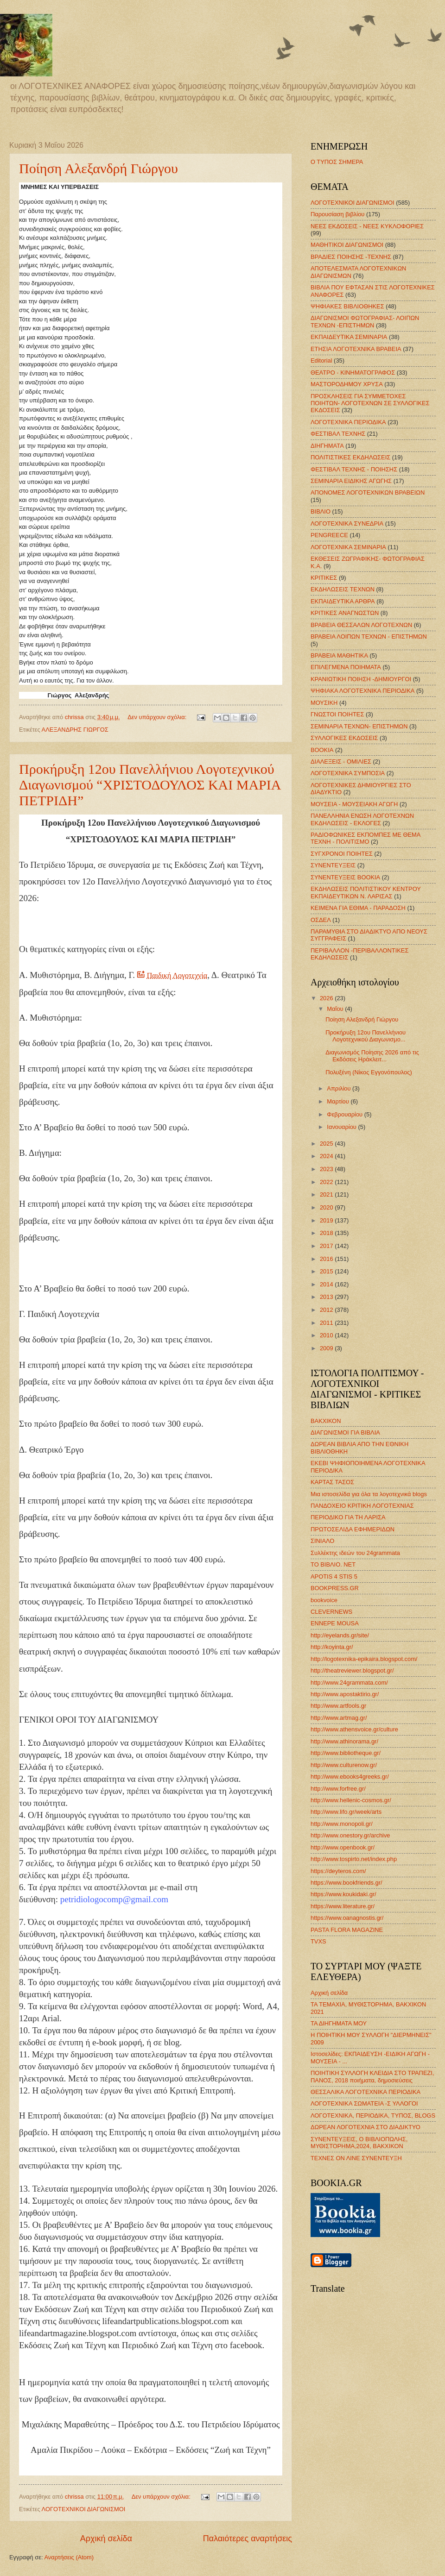  I want to click on Παρουσίαση βιβλίου, so click(337, 214).